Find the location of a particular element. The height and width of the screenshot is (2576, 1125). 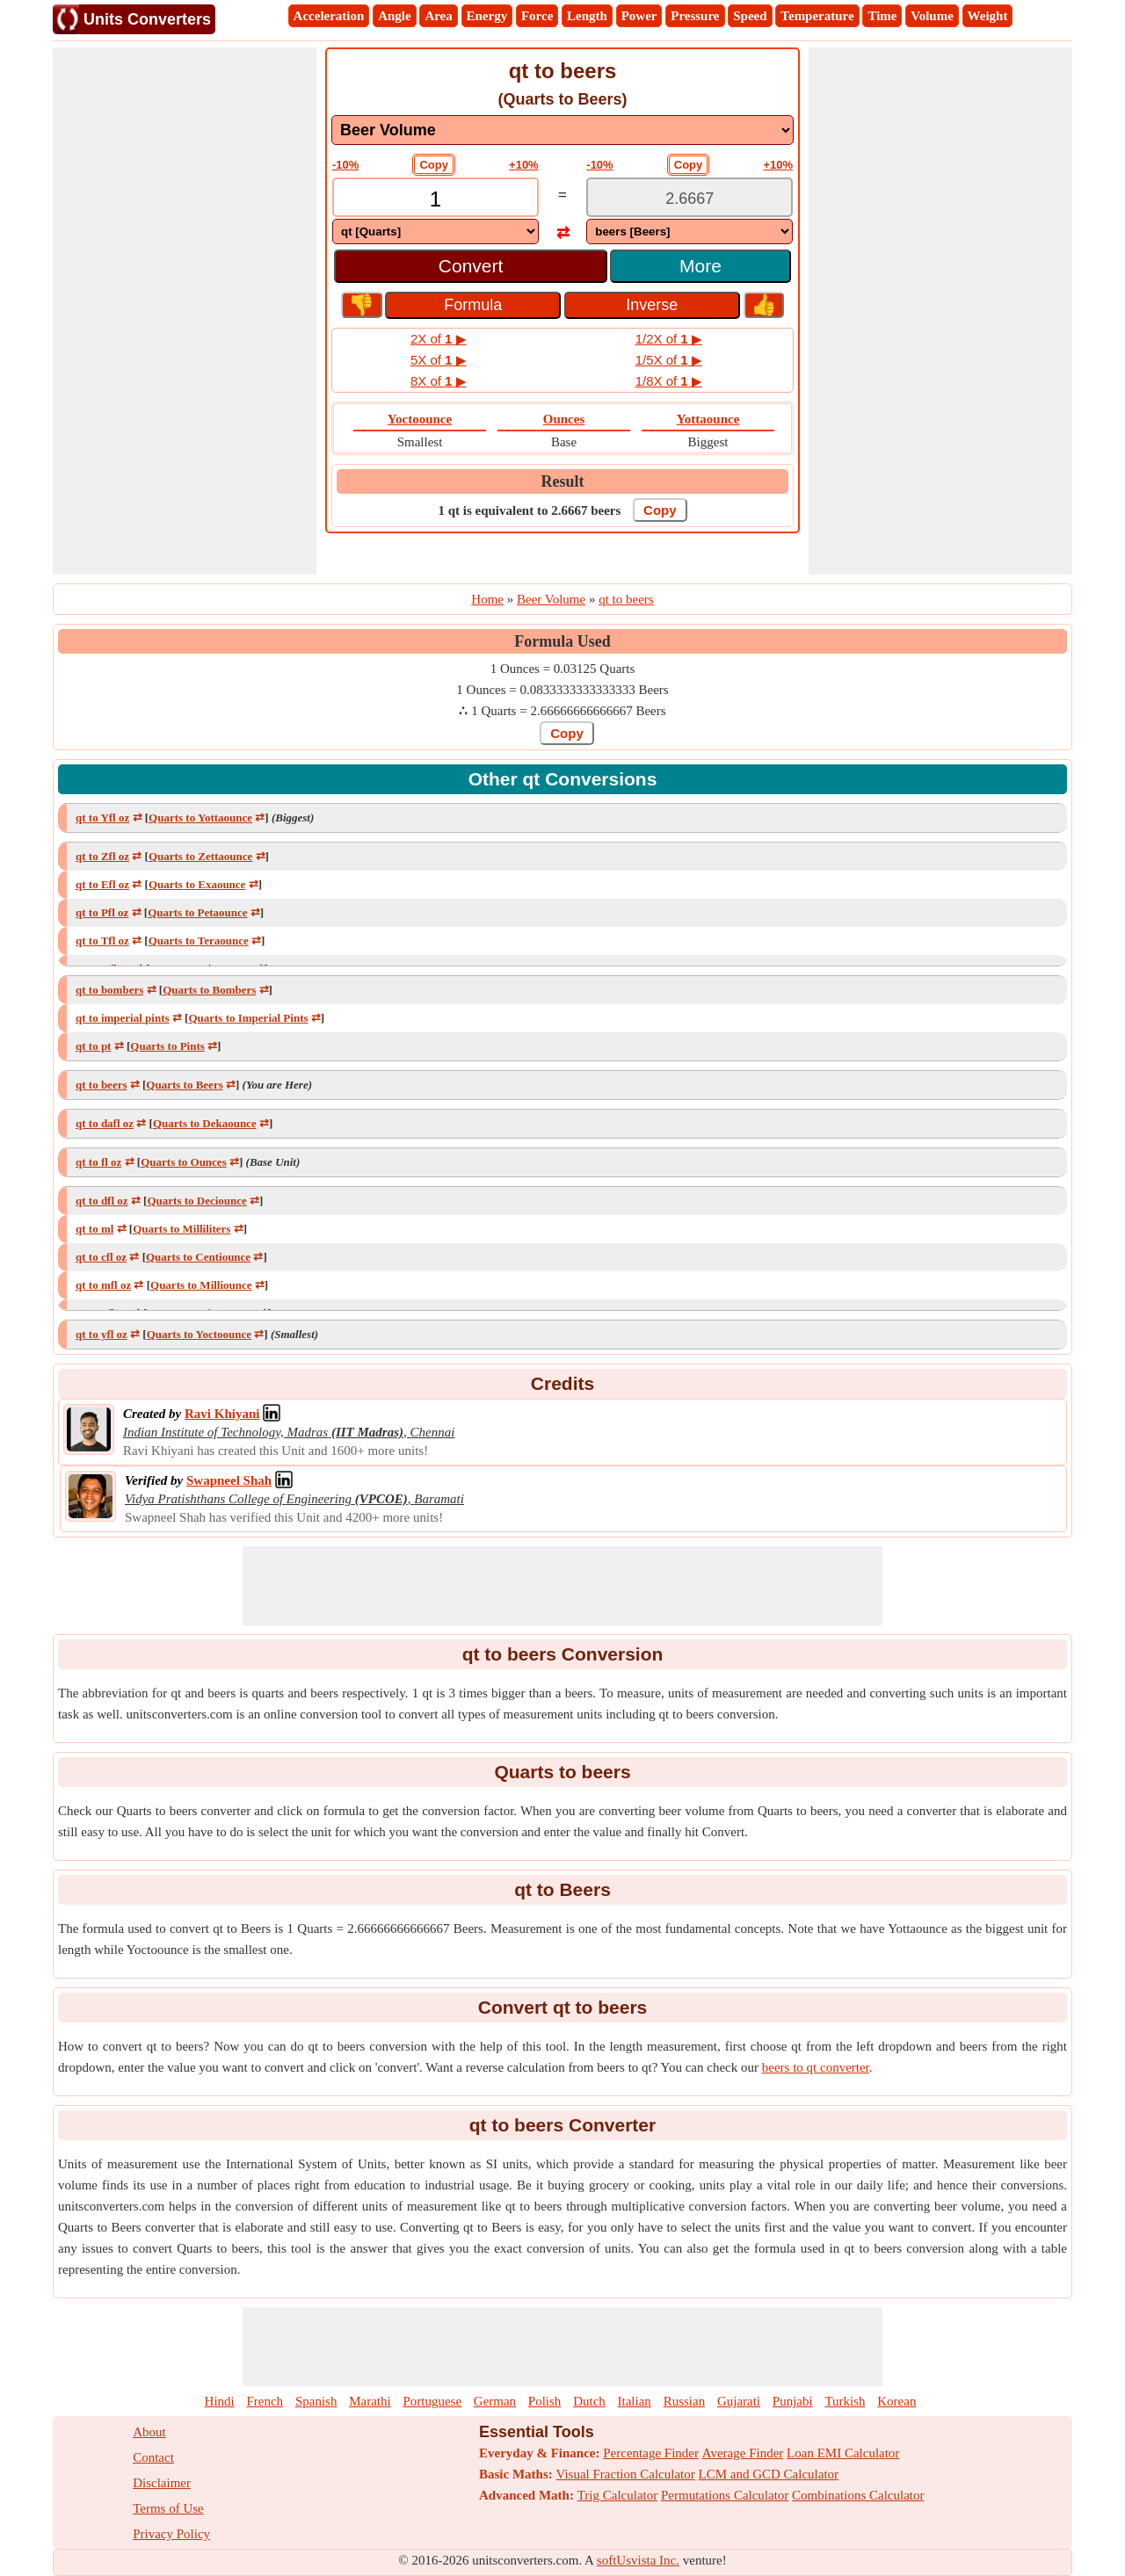

Volume is located at coordinates (932, 16).